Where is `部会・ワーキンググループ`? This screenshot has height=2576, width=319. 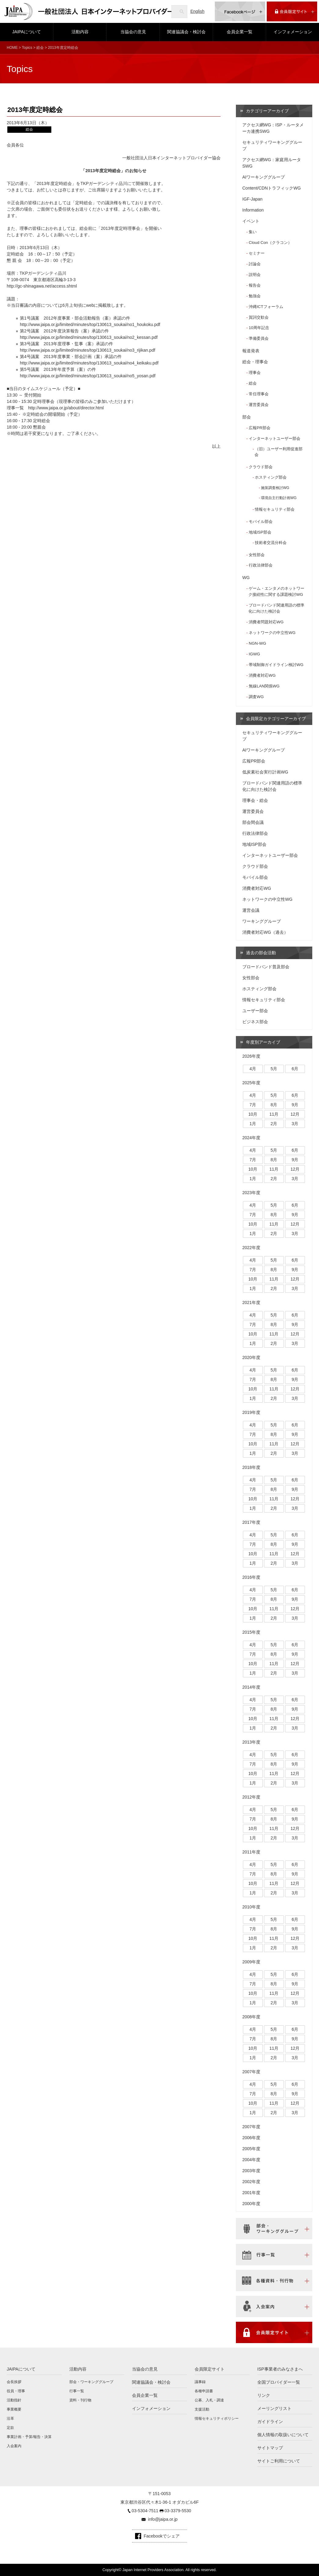
部会・ワーキンググループ is located at coordinates (91, 2382).